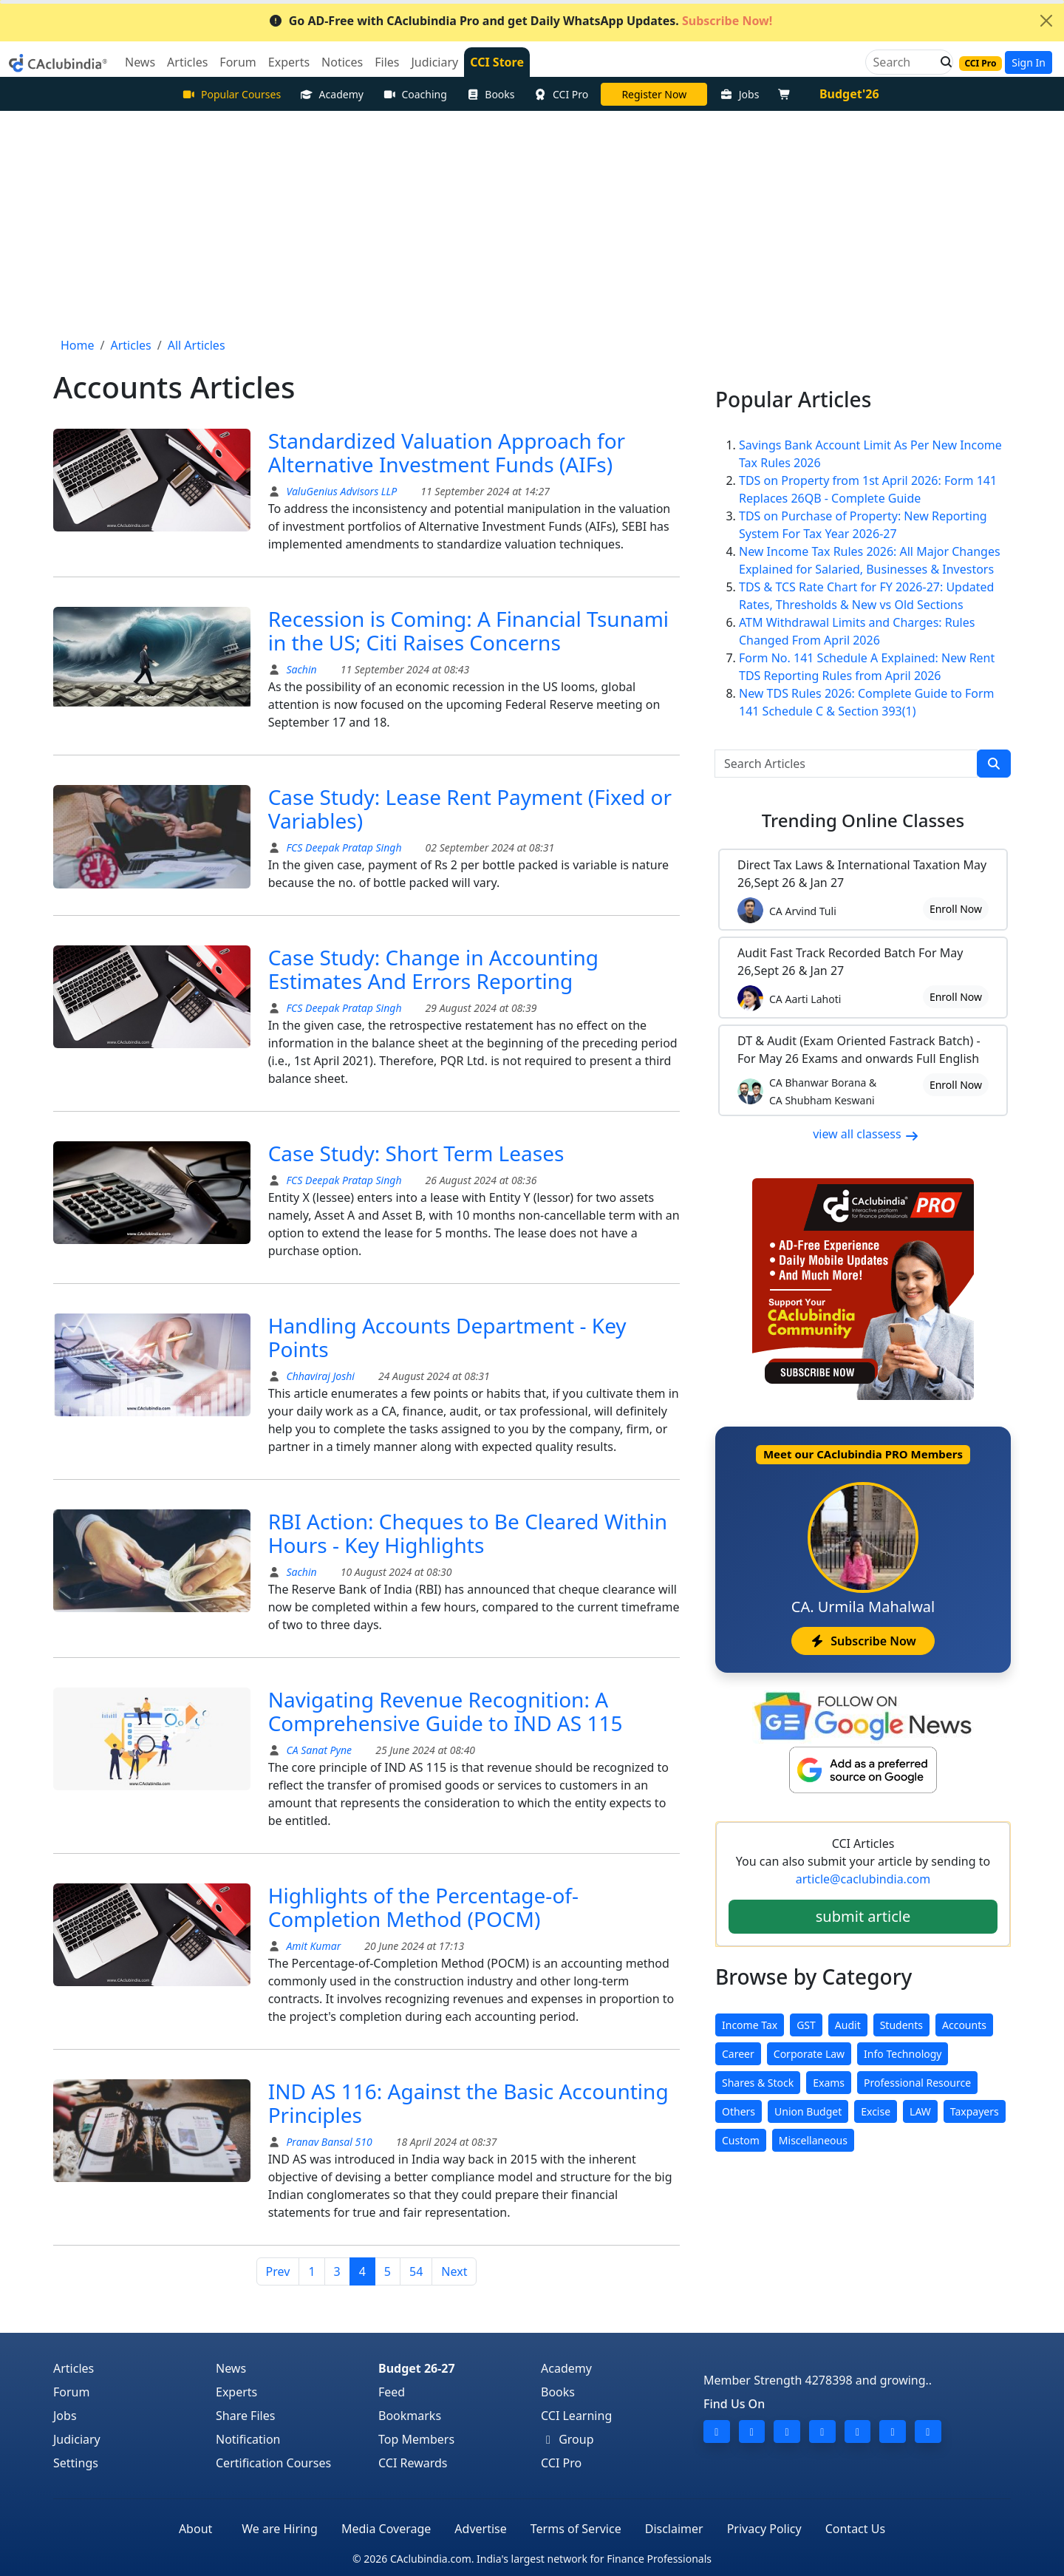 The image size is (1064, 2576). Describe the element at coordinates (416, 2271) in the screenshot. I see `54` at that location.